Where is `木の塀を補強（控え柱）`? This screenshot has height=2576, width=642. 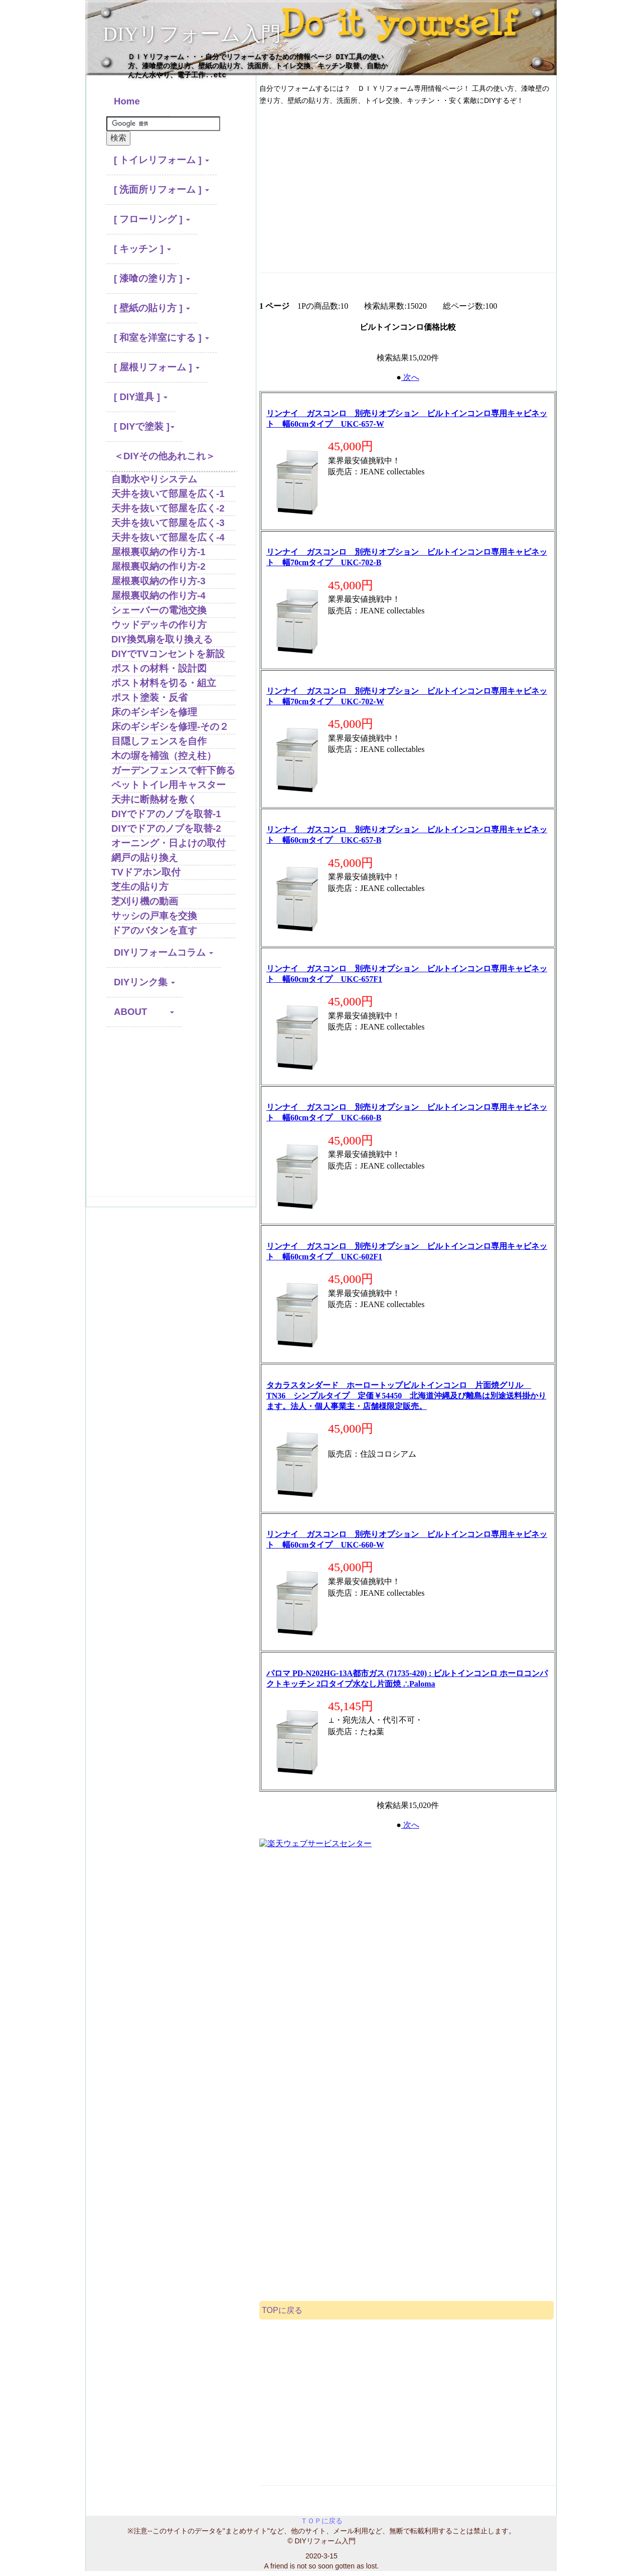 木の塀を補強（控え柱） is located at coordinates (163, 755).